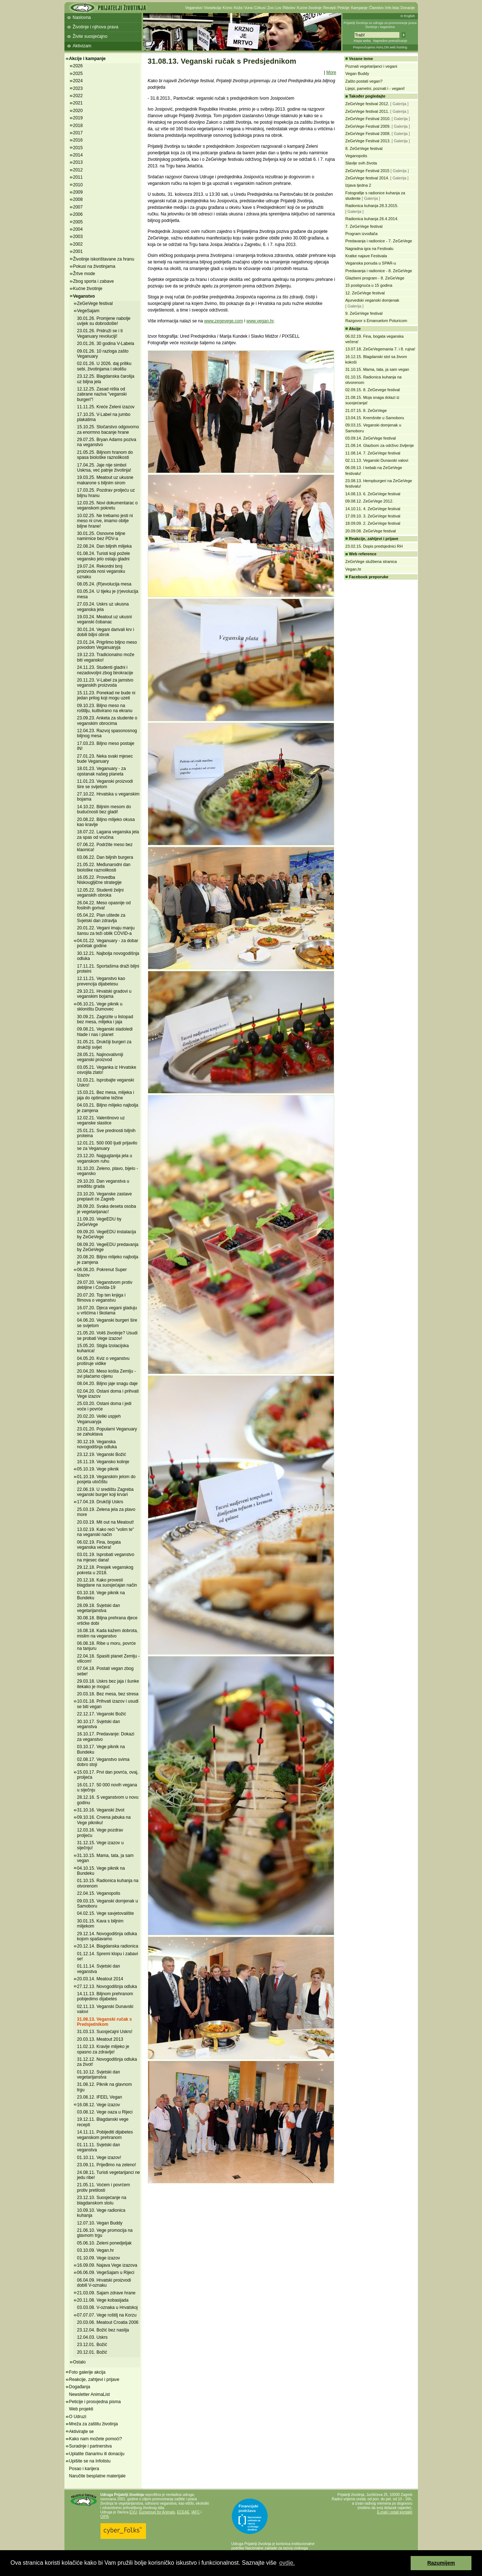  What do you see at coordinates (101, 2200) in the screenshot?
I see `23.12.10. Suosjećanje na blagdanskom stolu` at bounding box center [101, 2200].